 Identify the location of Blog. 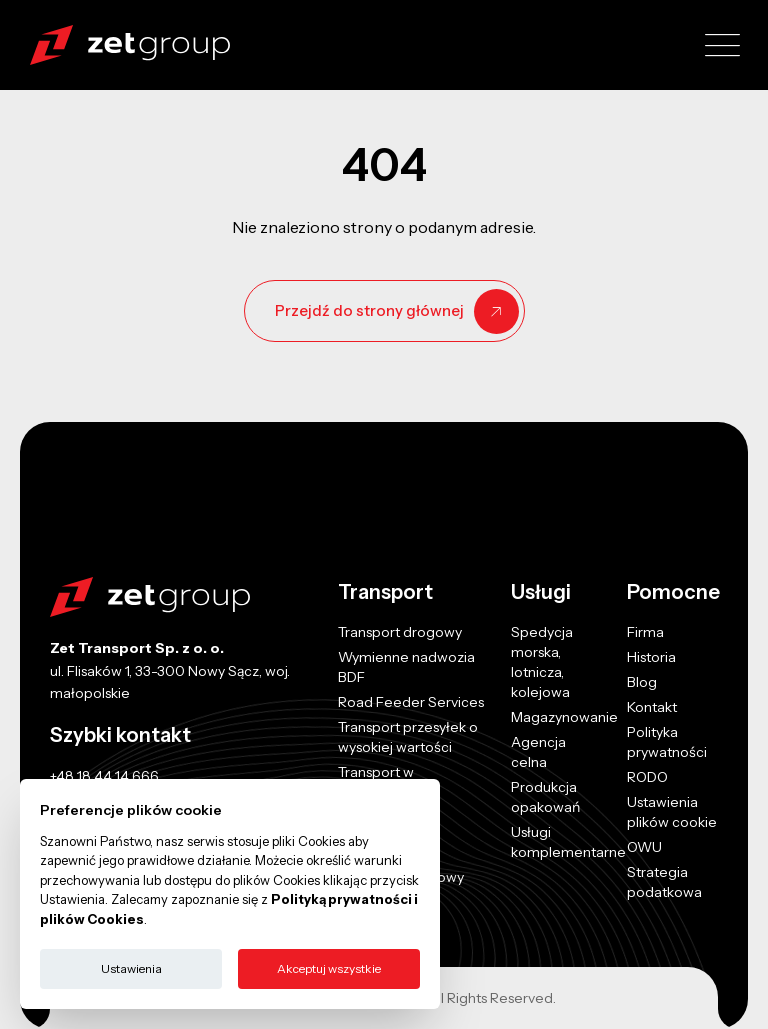
(642, 682).